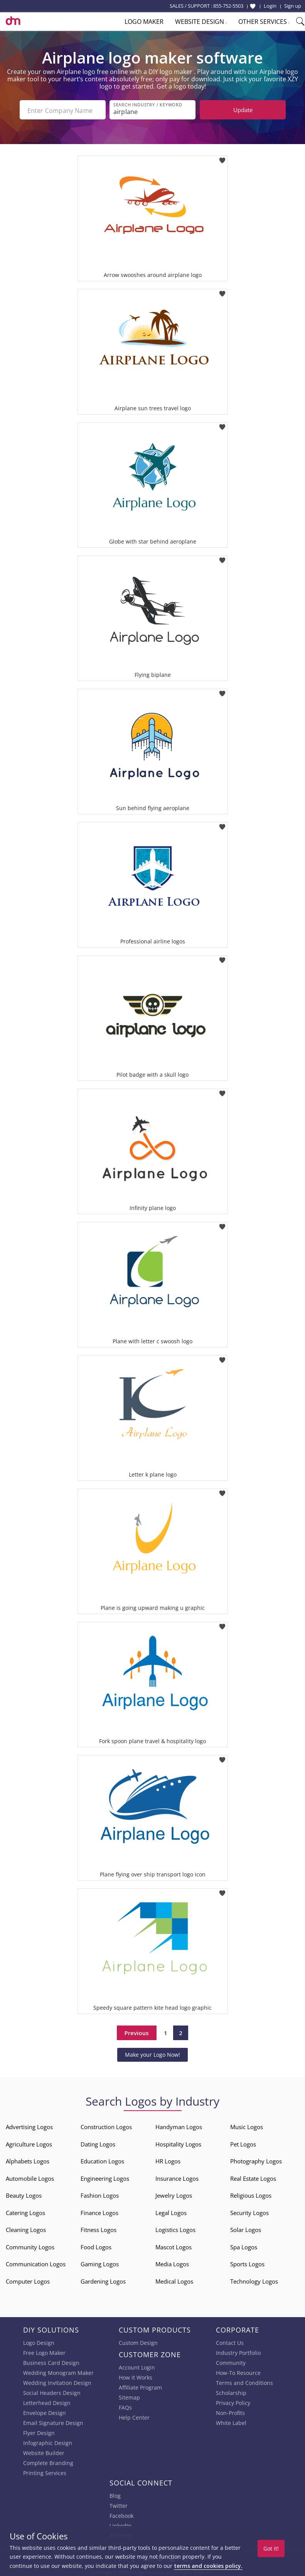  I want to click on 855-752-5503, so click(228, 5).